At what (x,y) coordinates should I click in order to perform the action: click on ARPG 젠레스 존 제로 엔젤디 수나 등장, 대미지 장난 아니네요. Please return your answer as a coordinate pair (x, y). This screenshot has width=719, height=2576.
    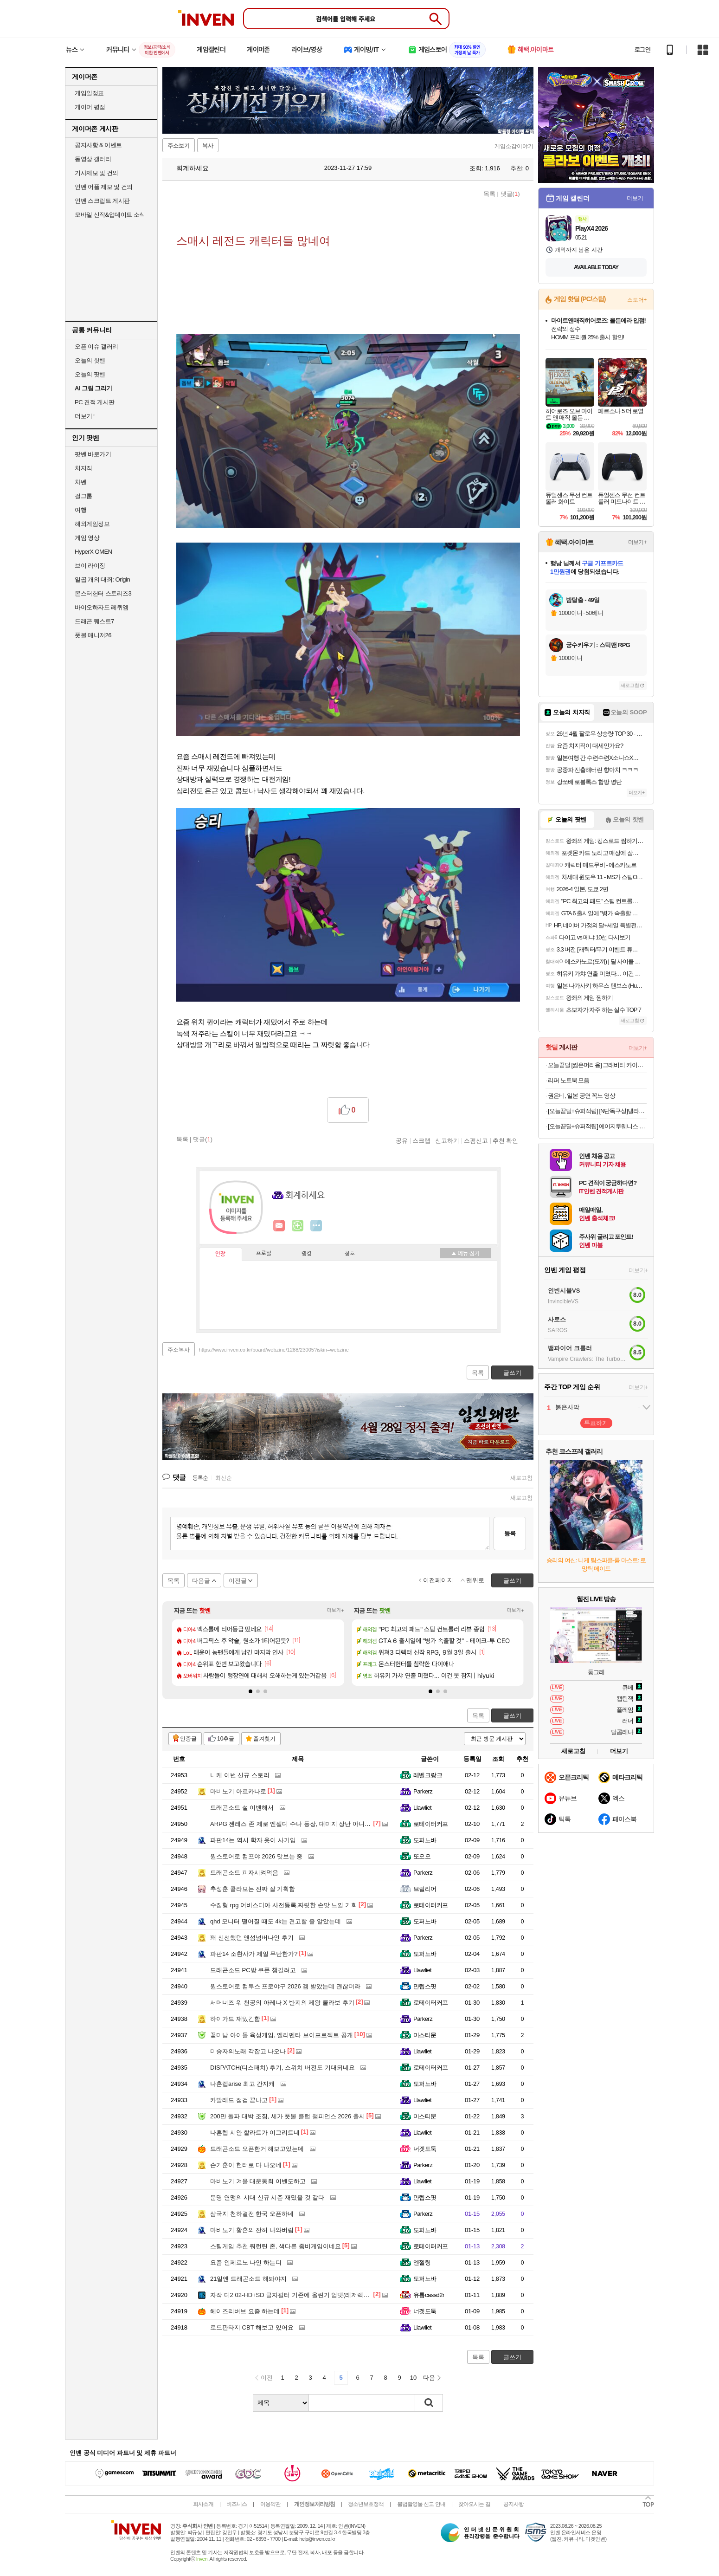
    Looking at the image, I should click on (293, 1823).